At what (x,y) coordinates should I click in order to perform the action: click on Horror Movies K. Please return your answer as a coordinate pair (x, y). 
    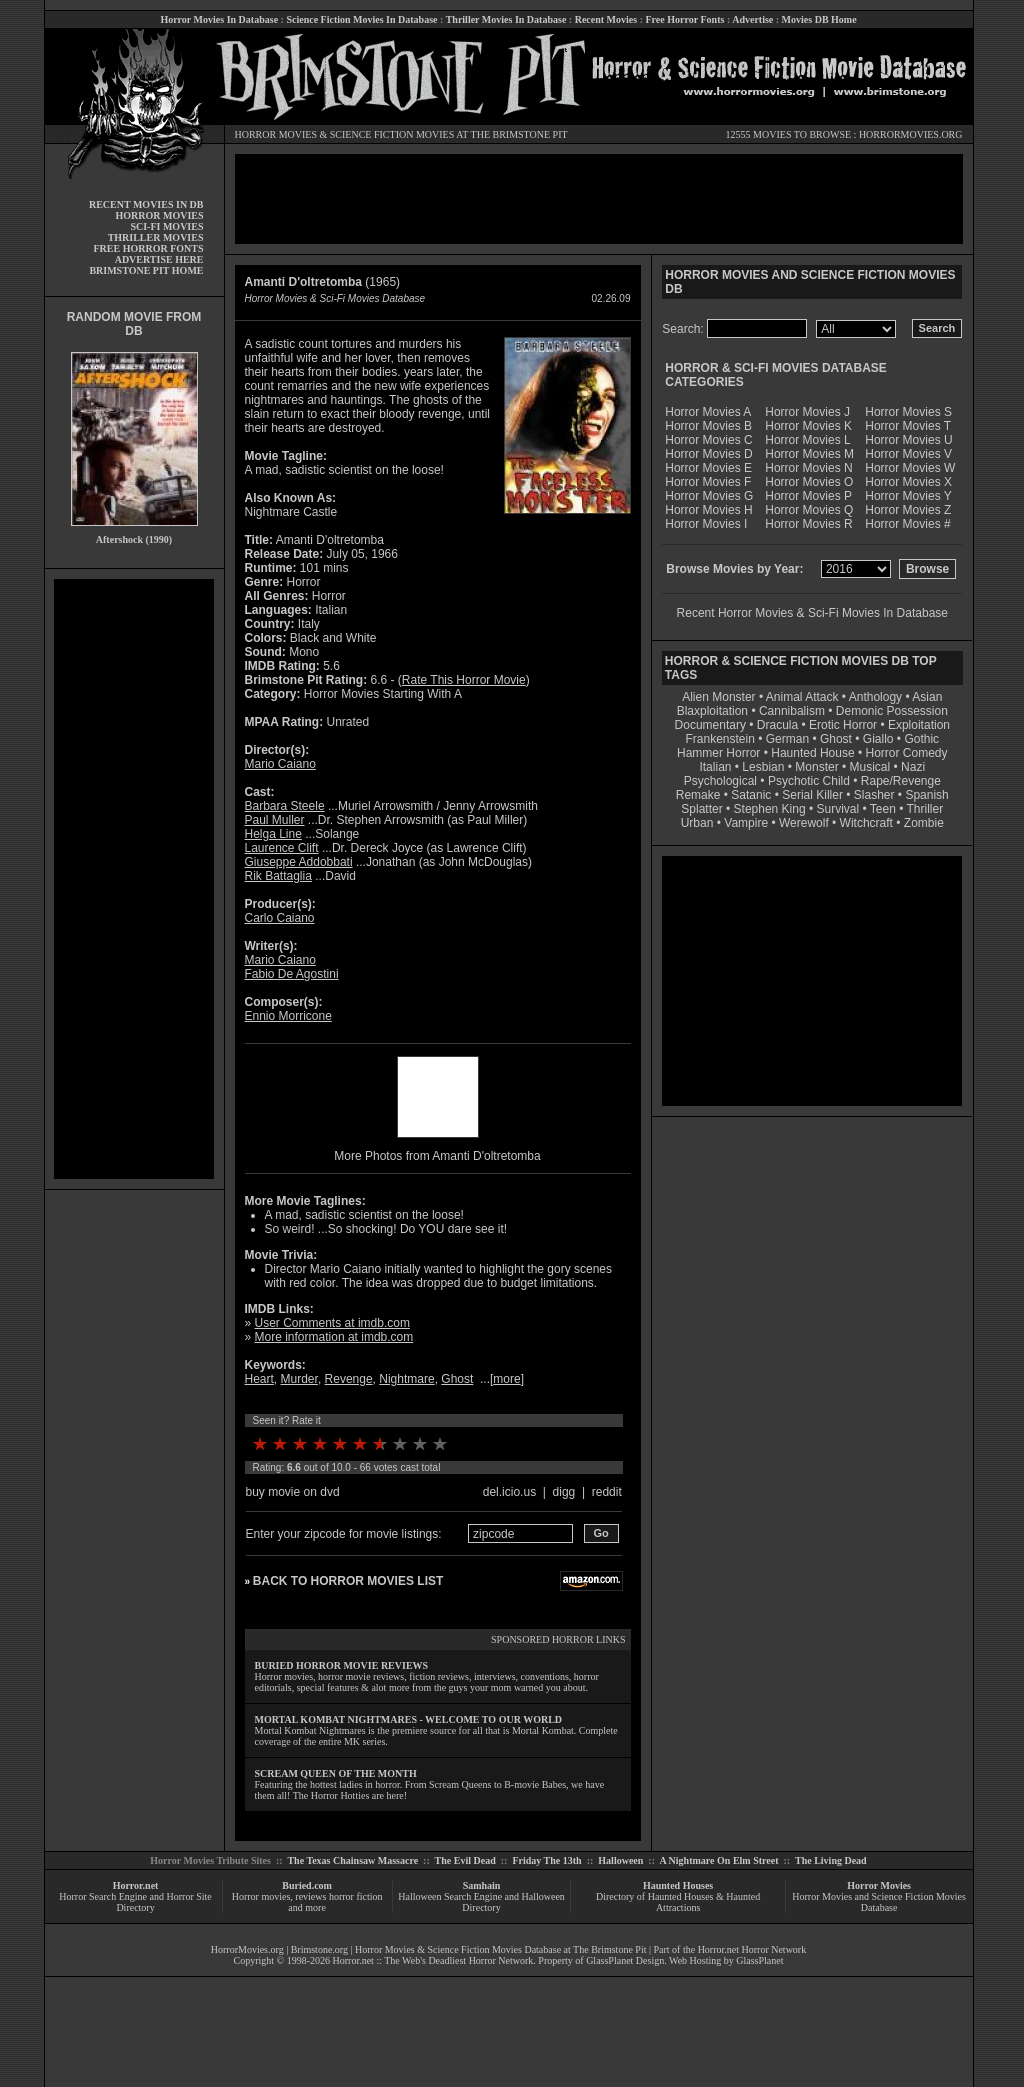
    Looking at the image, I should click on (808, 426).